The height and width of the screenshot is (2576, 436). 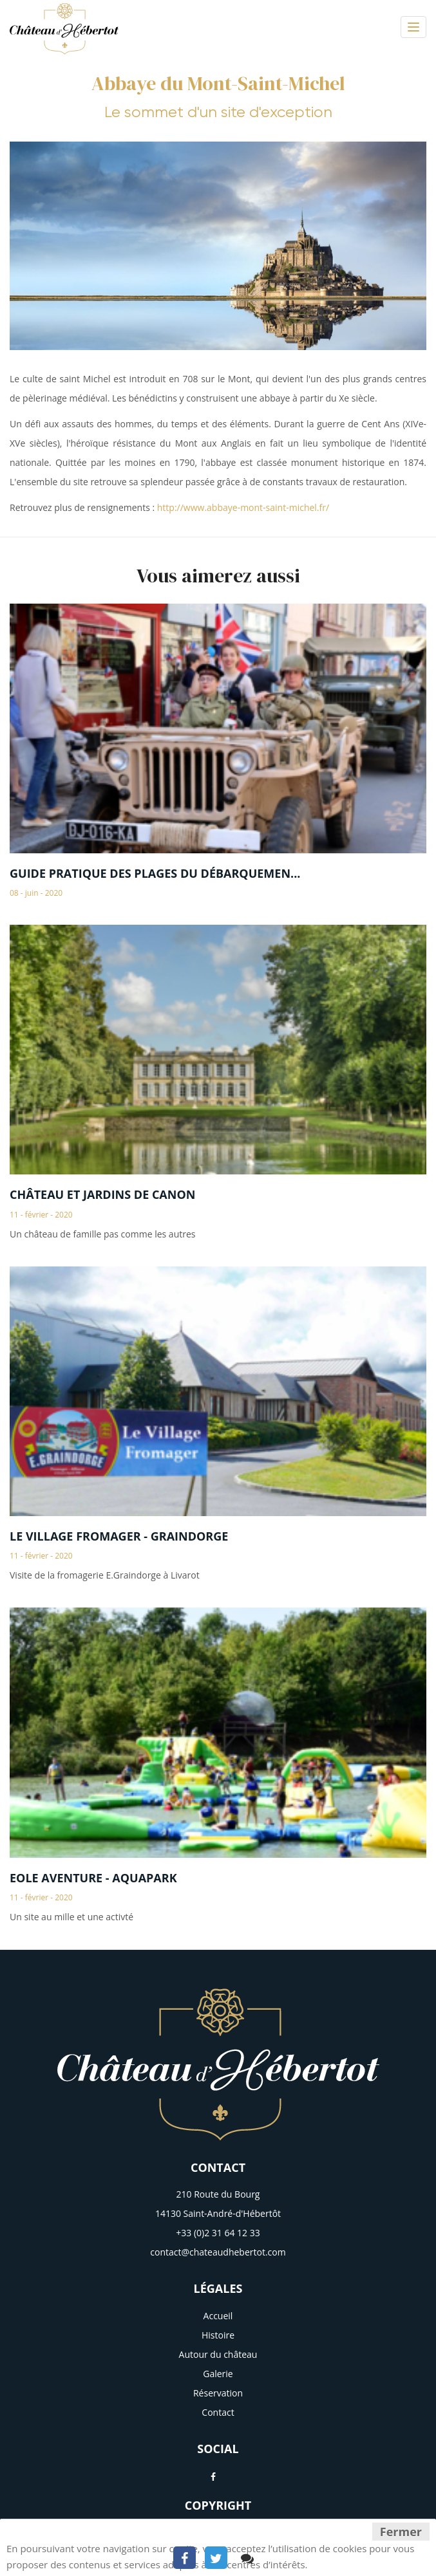 I want to click on Histoire, so click(x=218, y=2335).